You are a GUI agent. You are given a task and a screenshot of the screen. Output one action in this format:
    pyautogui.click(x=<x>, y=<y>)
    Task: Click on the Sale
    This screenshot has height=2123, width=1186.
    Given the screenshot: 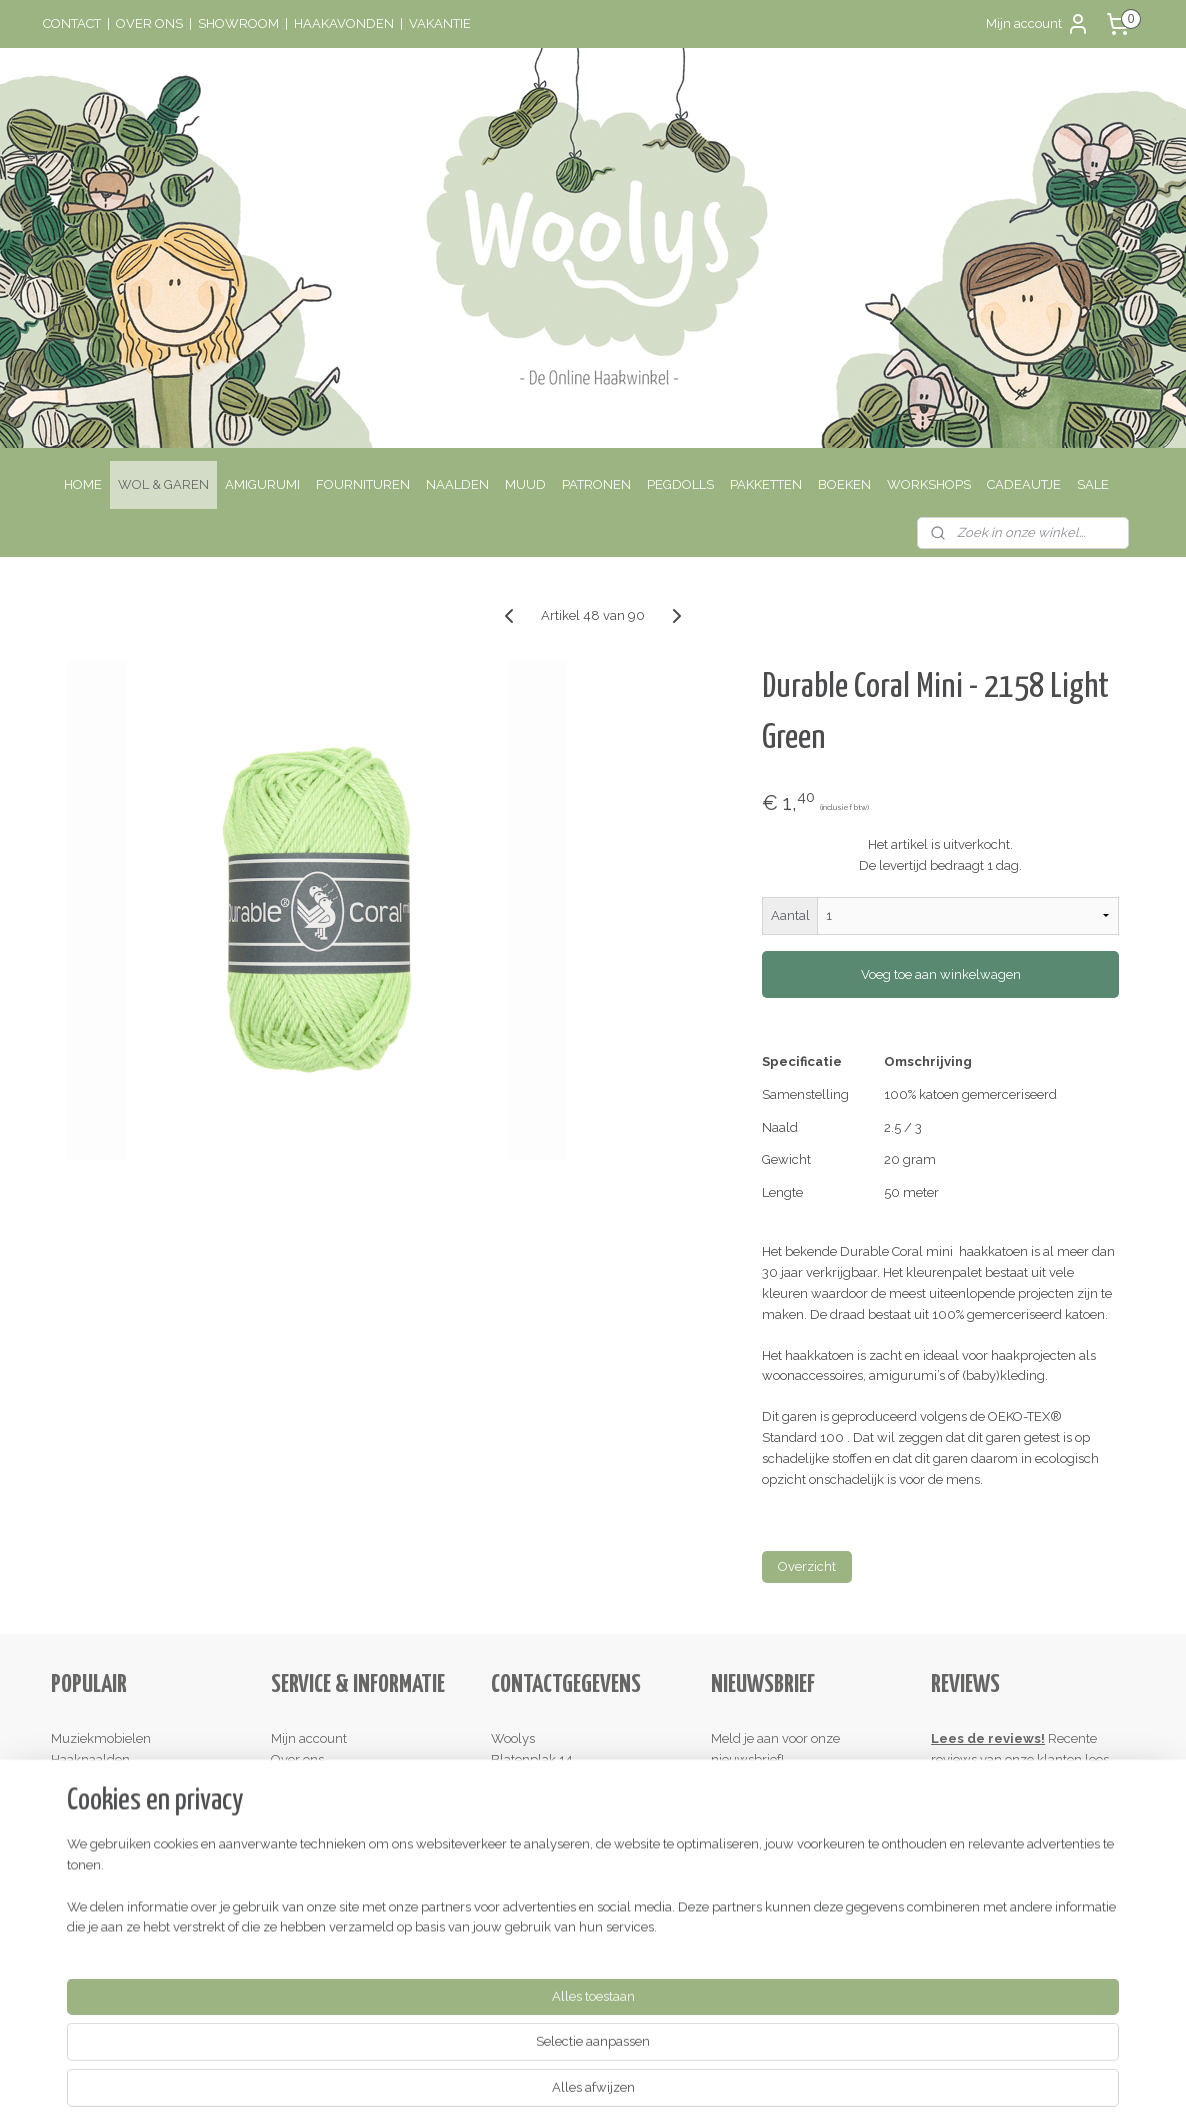 What is the action you would take?
    pyautogui.click(x=64, y=1842)
    